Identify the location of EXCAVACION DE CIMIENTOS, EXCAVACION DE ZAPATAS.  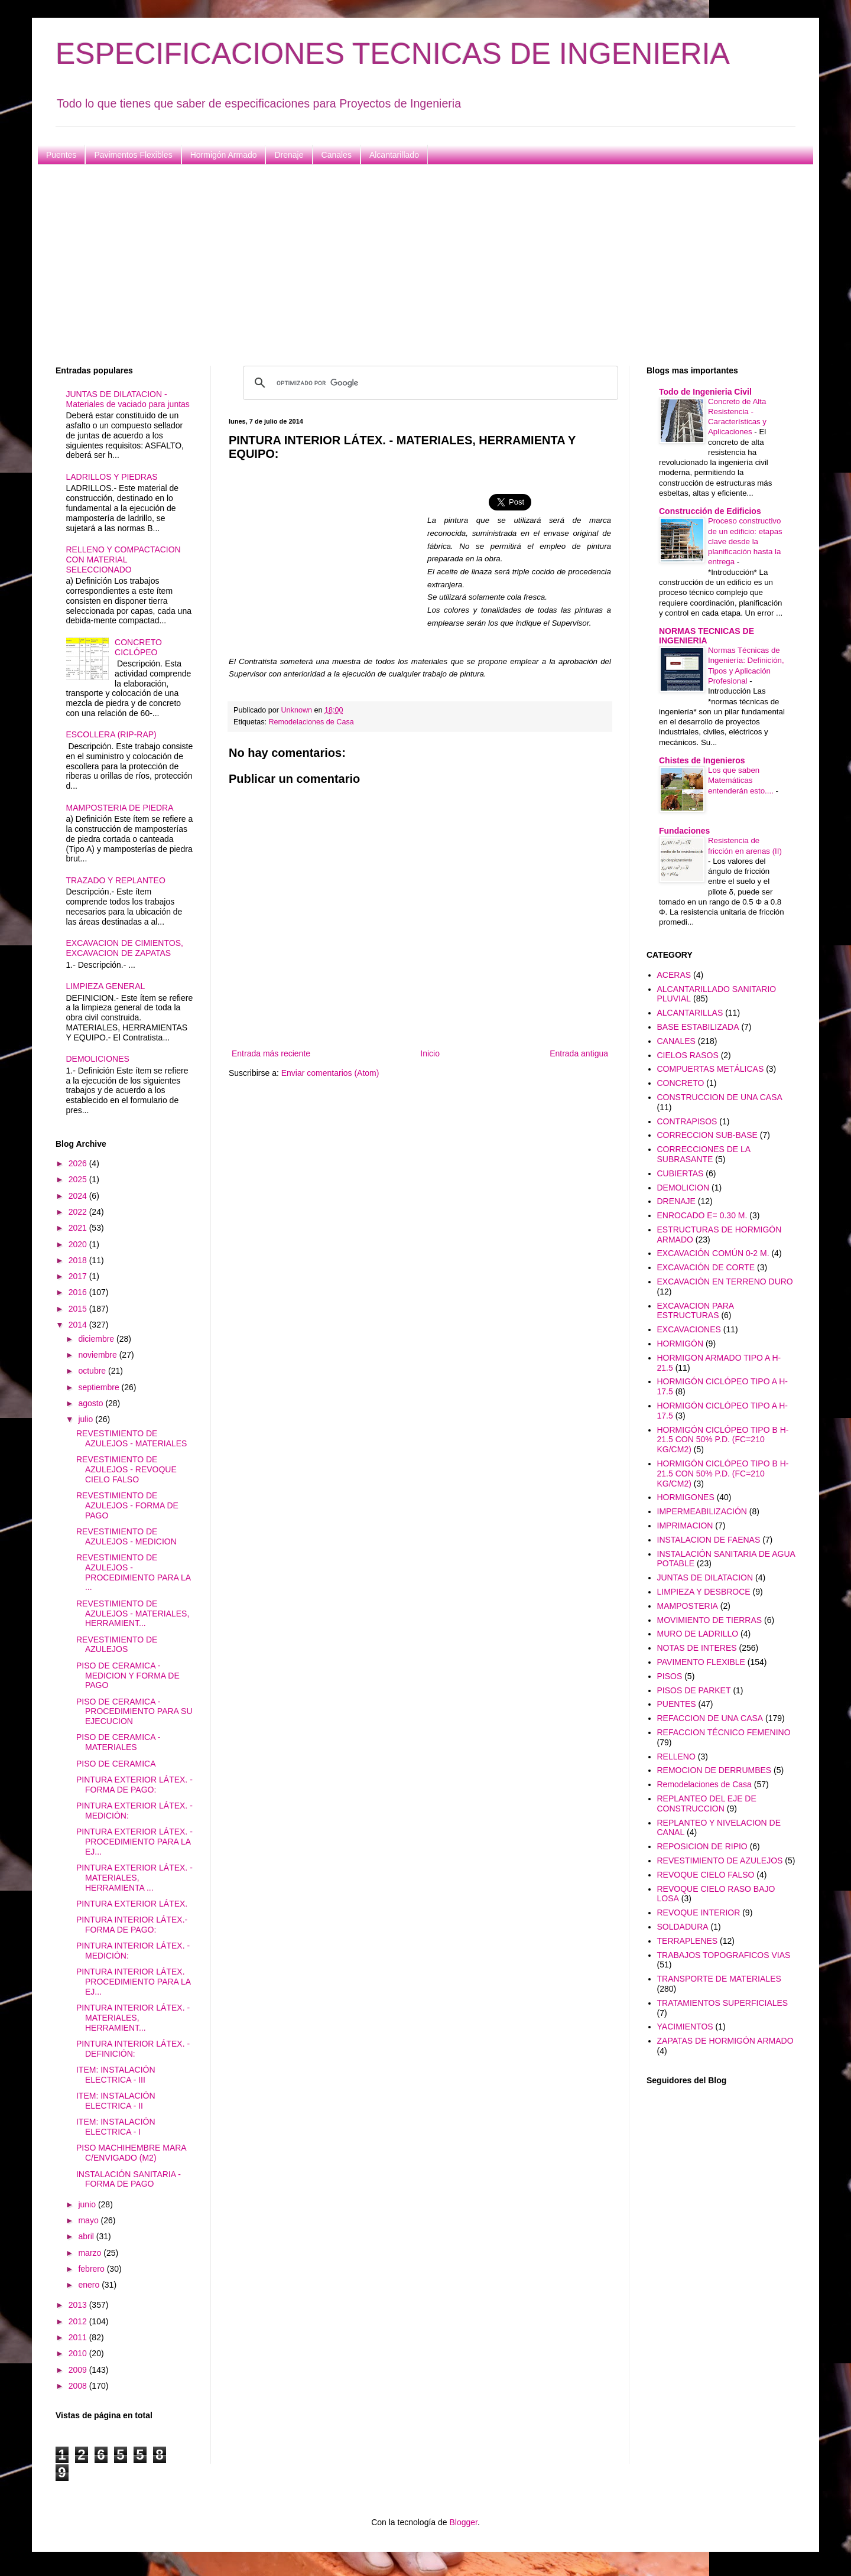
(124, 948).